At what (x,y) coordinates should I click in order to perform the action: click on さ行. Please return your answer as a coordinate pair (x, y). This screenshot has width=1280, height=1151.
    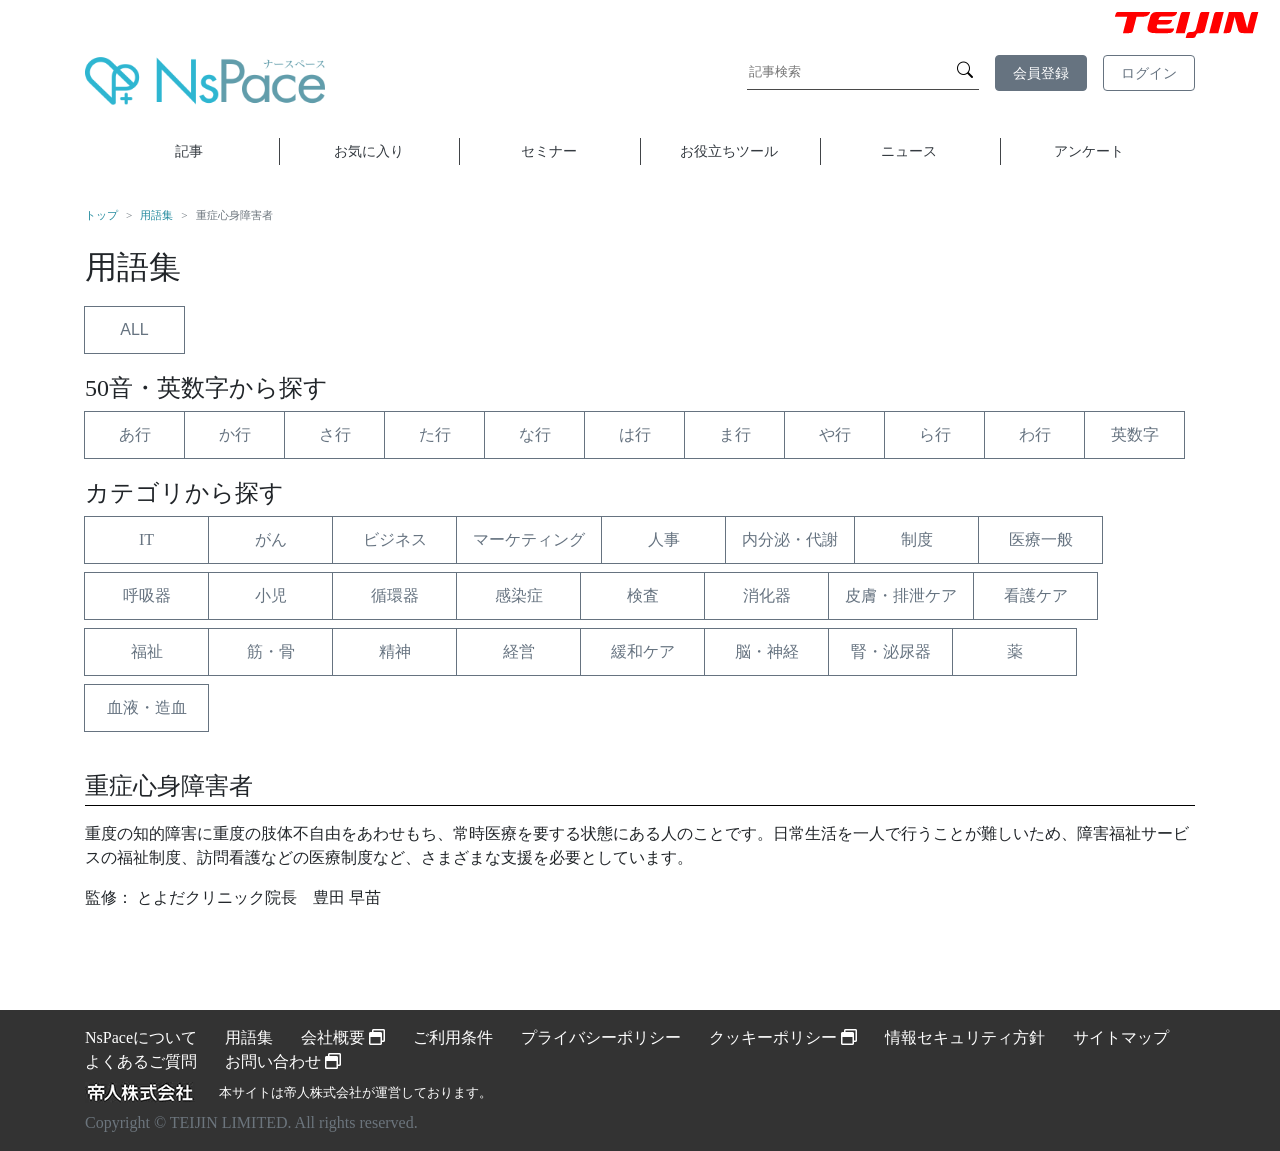
    Looking at the image, I should click on (335, 434).